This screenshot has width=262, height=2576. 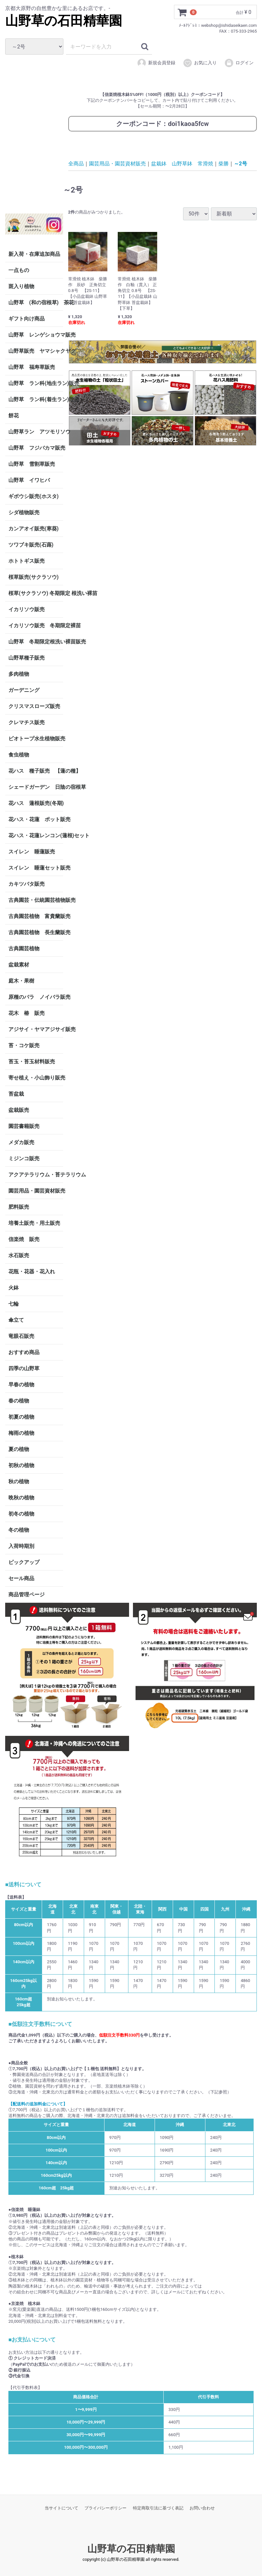 I want to click on 培養土販売・用土販売, so click(x=34, y=1223).